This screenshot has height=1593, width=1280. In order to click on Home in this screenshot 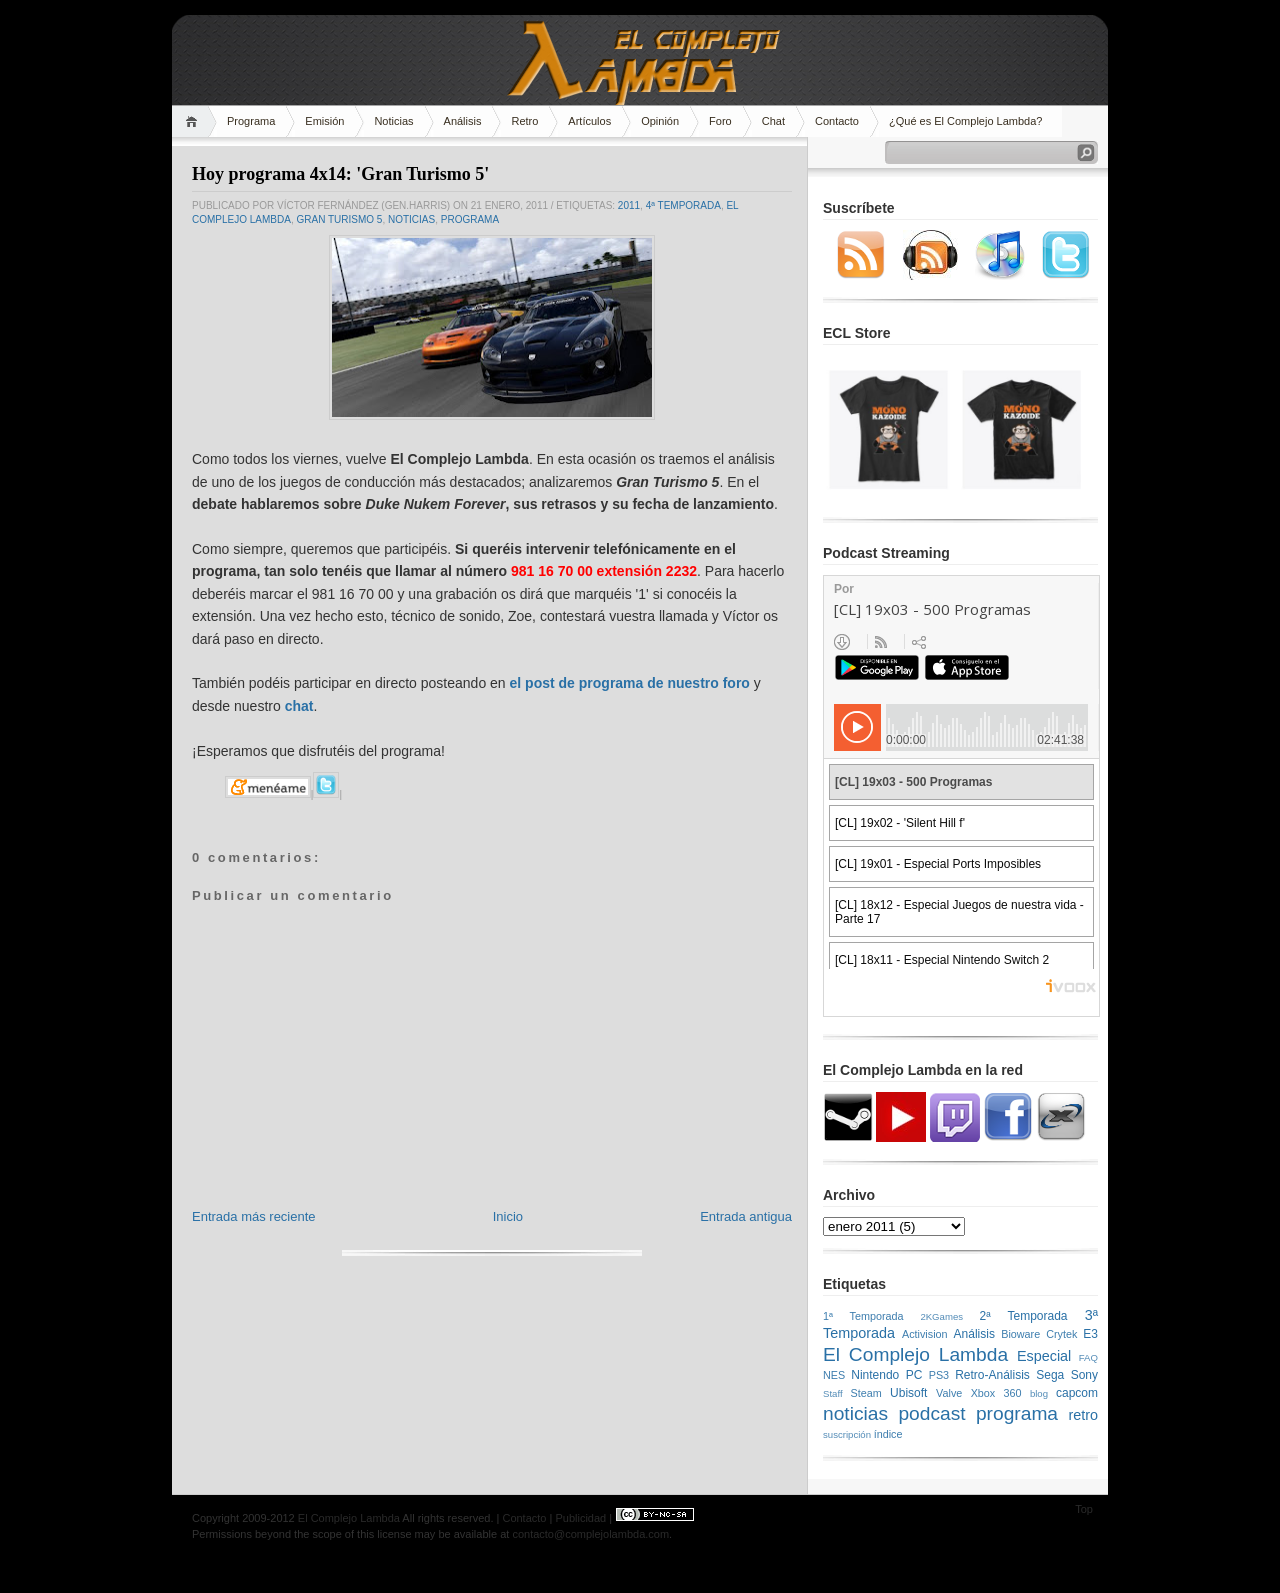, I will do `click(194, 121)`.